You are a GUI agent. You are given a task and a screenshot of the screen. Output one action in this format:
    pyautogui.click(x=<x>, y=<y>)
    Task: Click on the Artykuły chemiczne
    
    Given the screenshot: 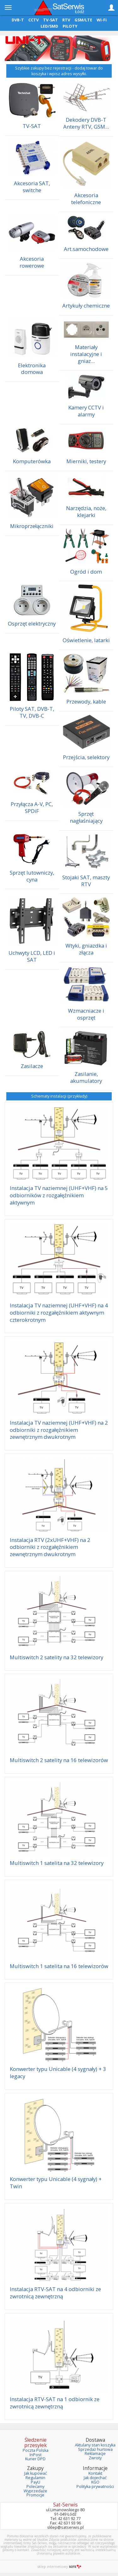 What is the action you would take?
    pyautogui.click(x=86, y=305)
    